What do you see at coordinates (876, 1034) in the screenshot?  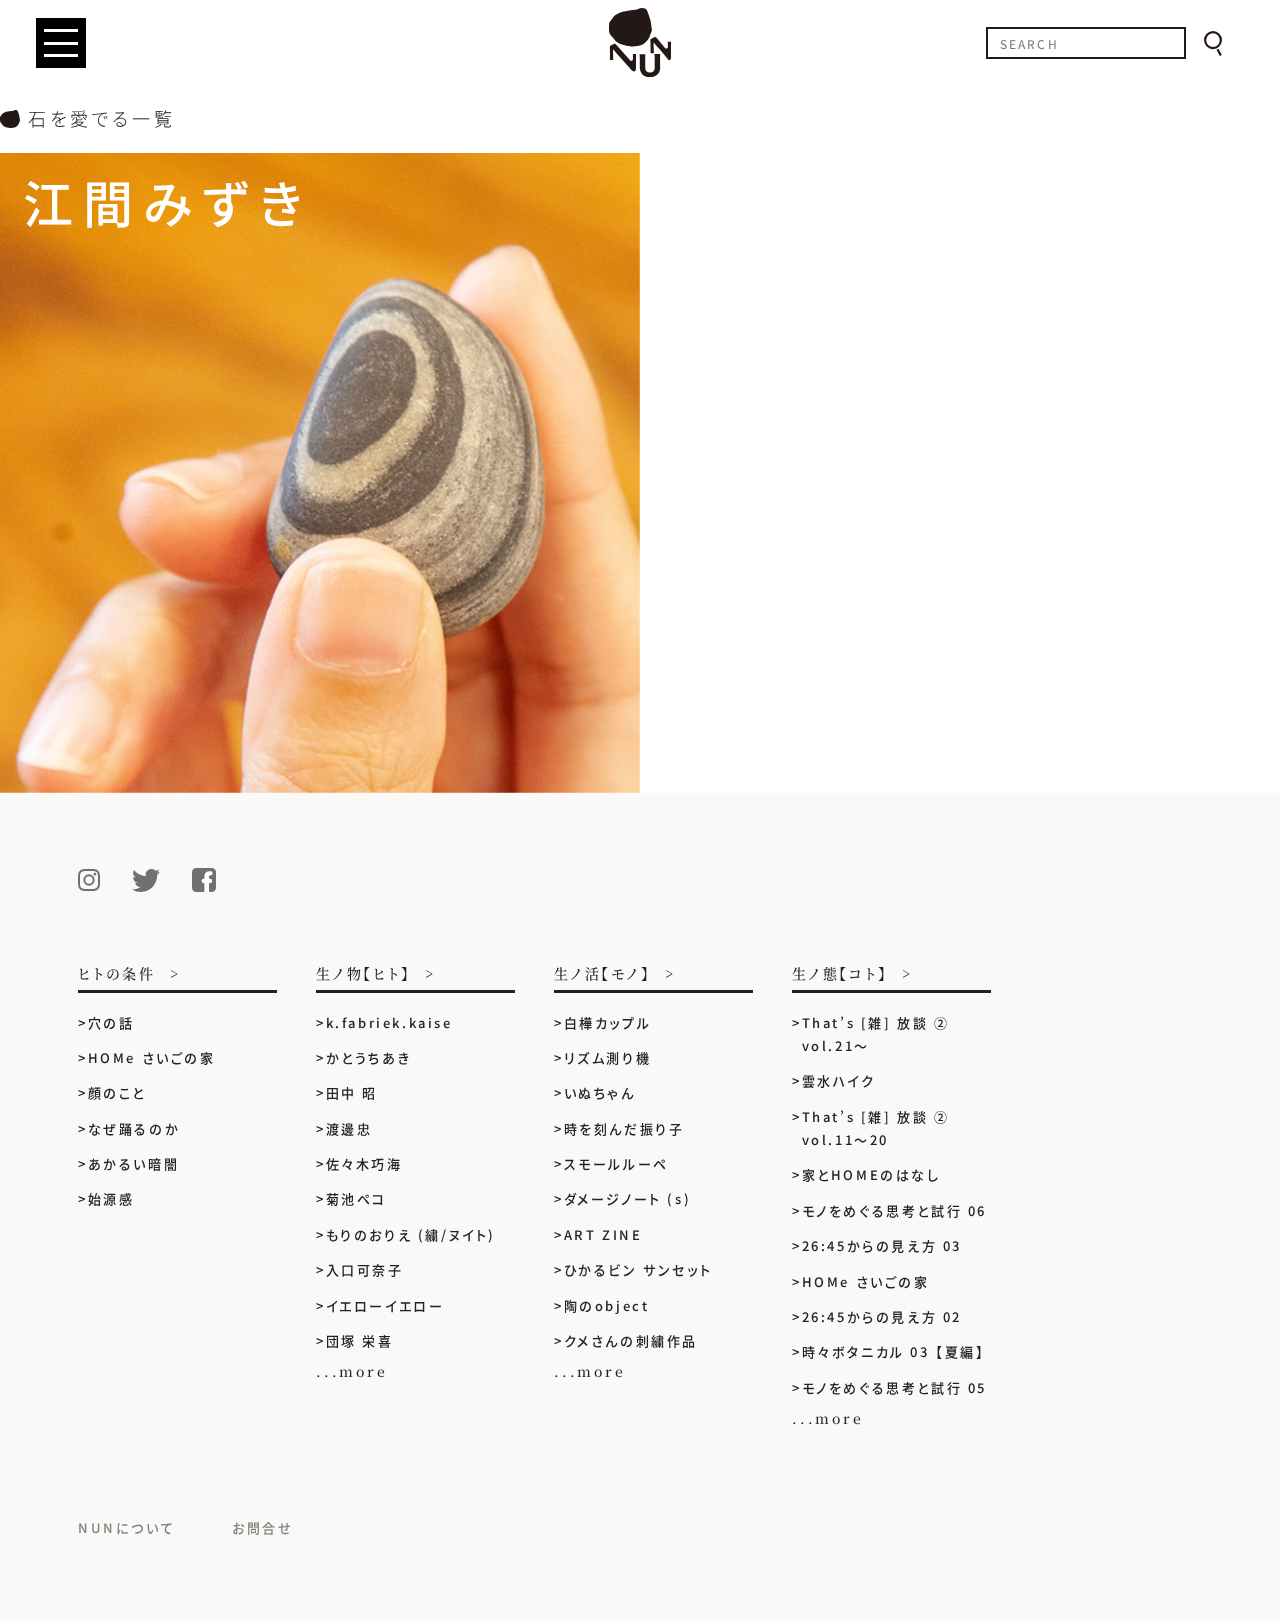 I see `That’s [雑] 放談 ② vol.21〜` at bounding box center [876, 1034].